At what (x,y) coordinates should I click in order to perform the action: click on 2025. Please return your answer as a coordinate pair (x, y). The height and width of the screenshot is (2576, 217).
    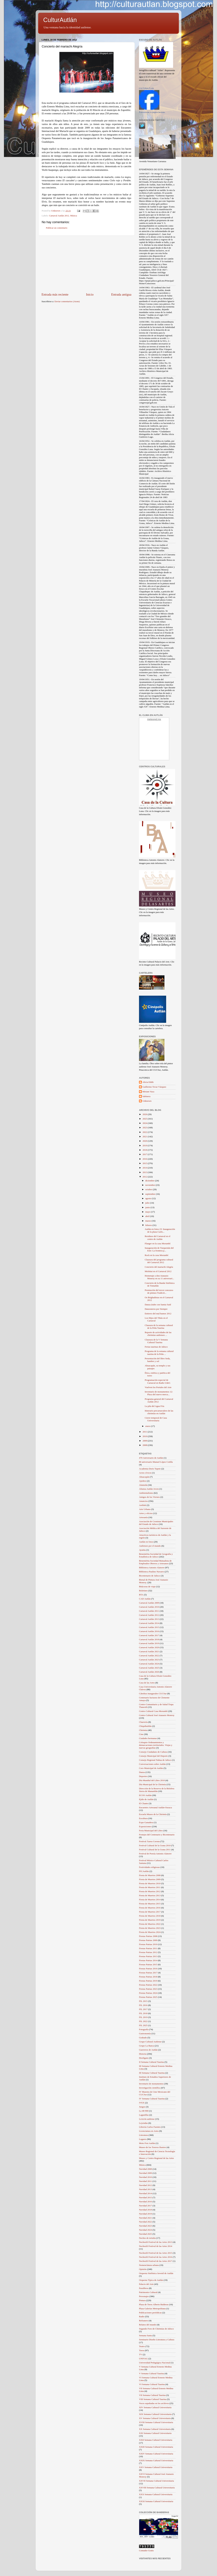
    Looking at the image, I should click on (145, 1118).